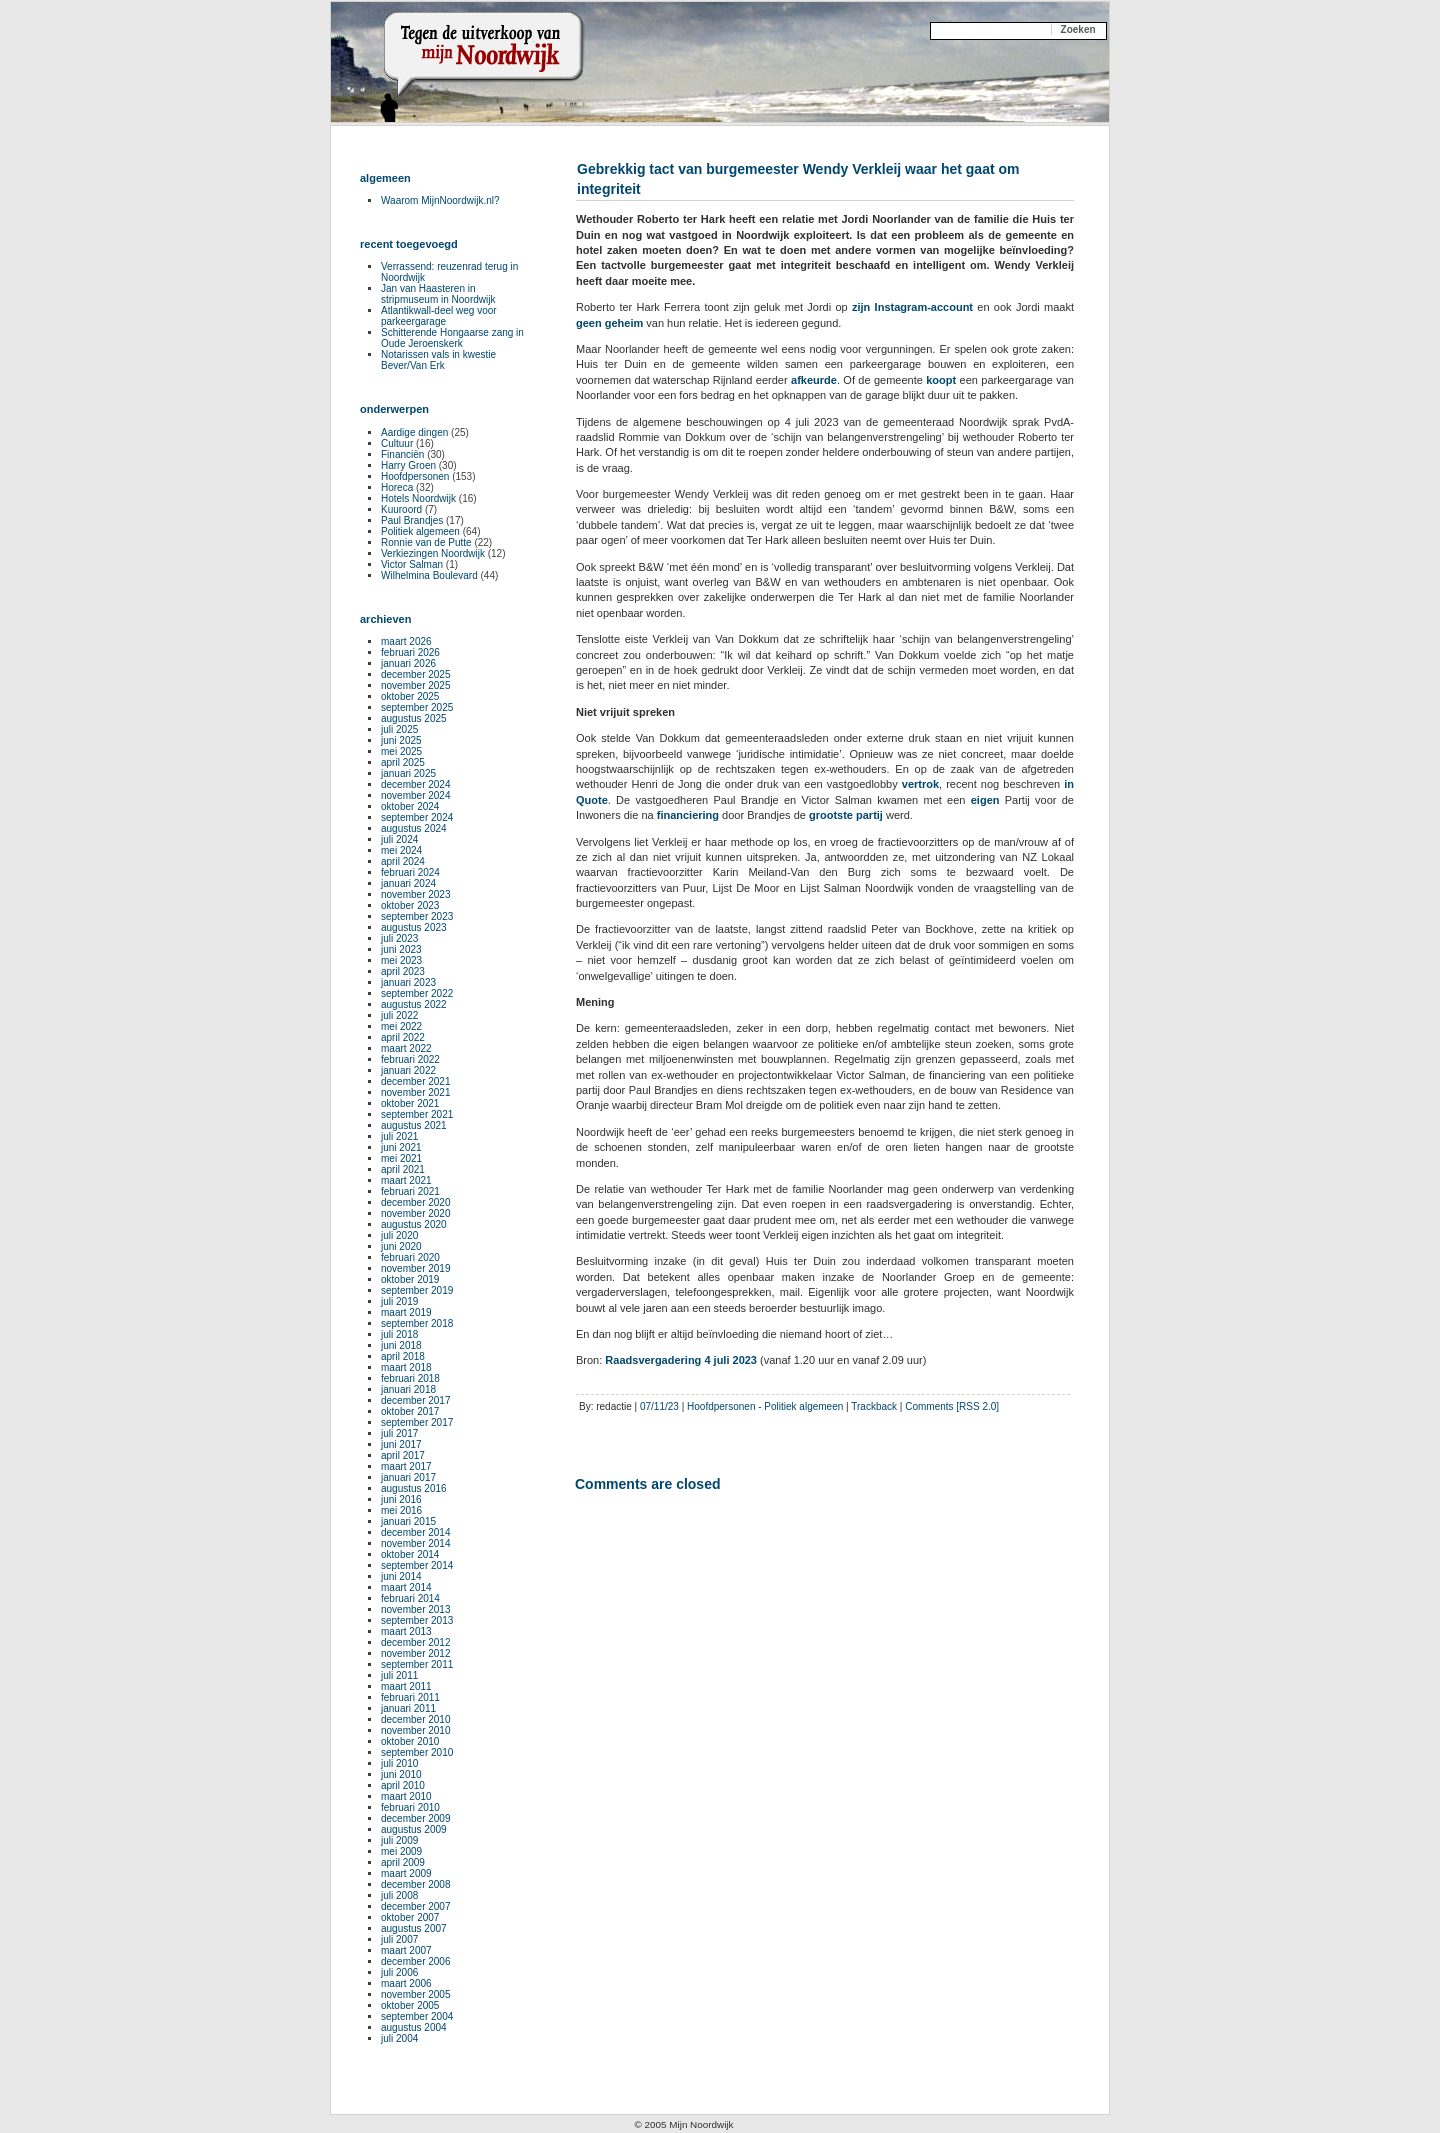  Describe the element at coordinates (406, 1796) in the screenshot. I see `maart 2010` at that location.